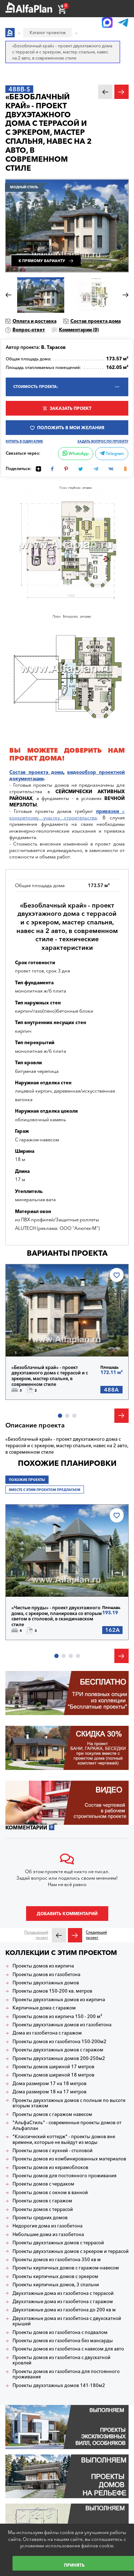 The height and width of the screenshot is (2576, 134). Describe the element at coordinates (59, 2058) in the screenshot. I see `Проекты двухэтажных домов 200-250м2` at that location.